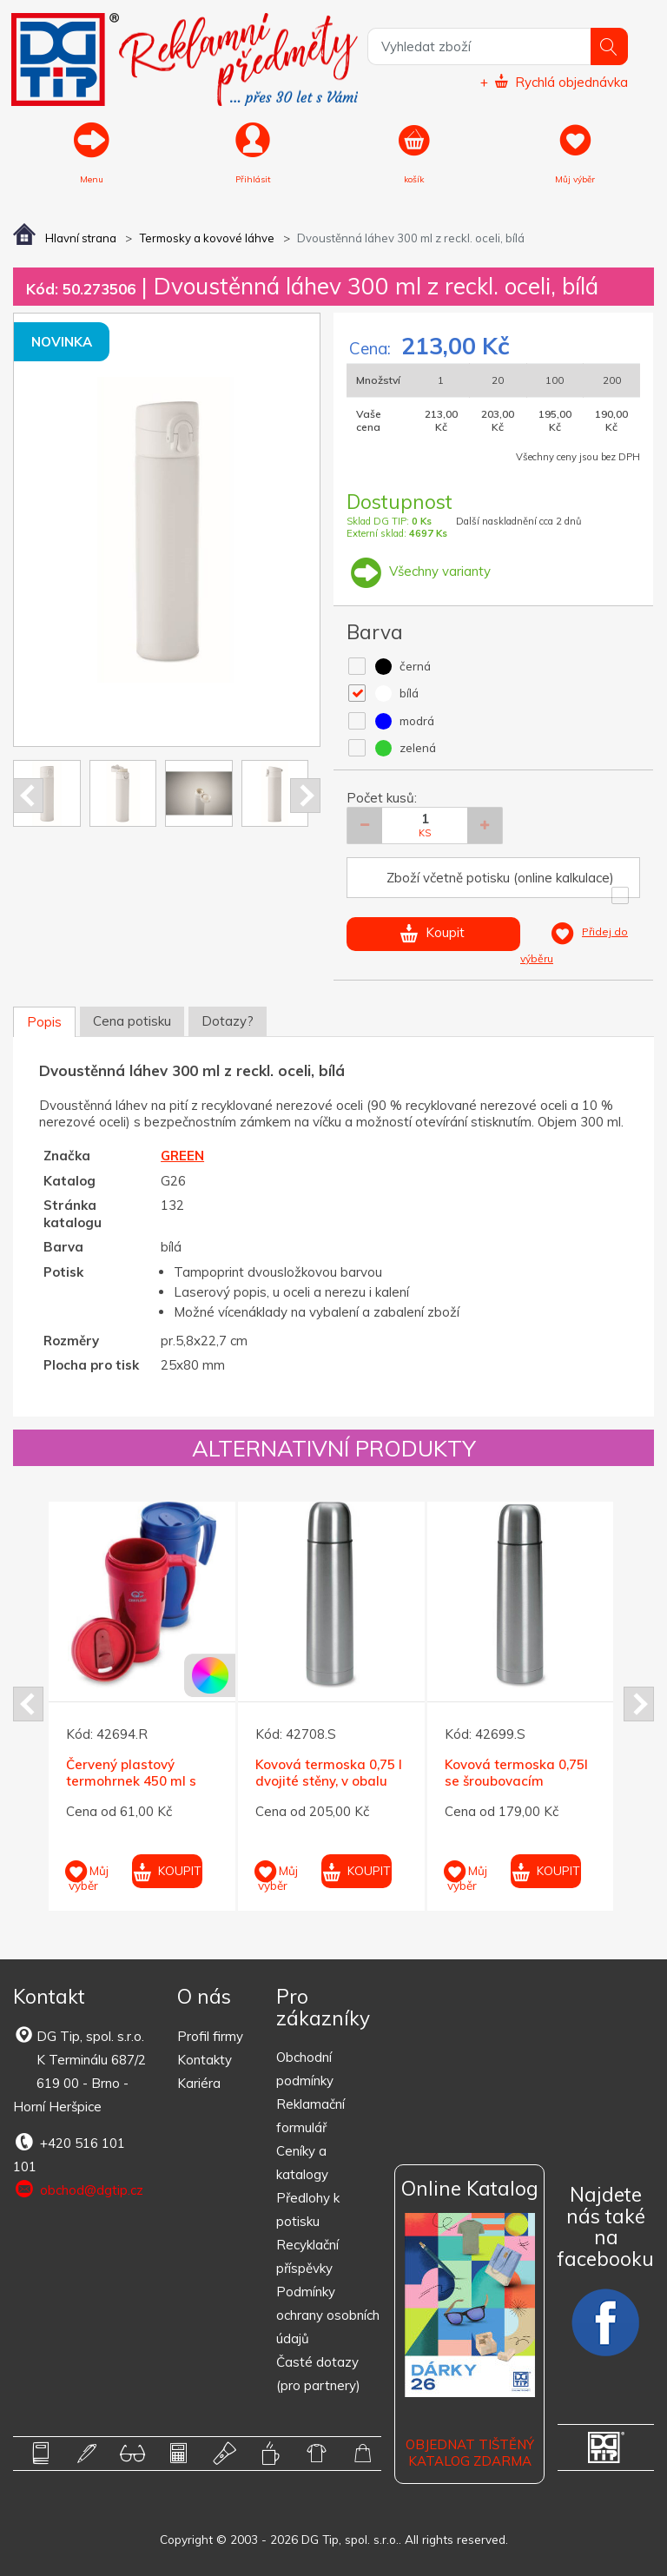 The image size is (667, 2576). What do you see at coordinates (199, 2083) in the screenshot?
I see `Kariéra` at bounding box center [199, 2083].